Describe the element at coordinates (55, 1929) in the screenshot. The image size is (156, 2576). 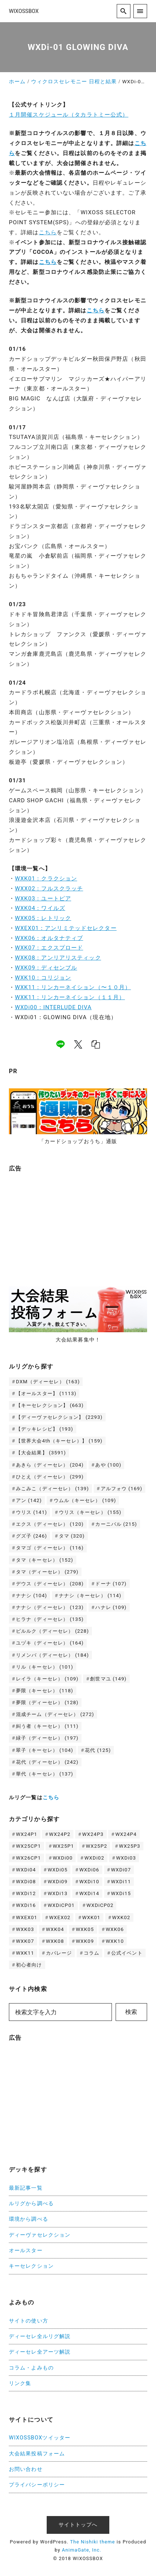
I see `WXK04` at that location.